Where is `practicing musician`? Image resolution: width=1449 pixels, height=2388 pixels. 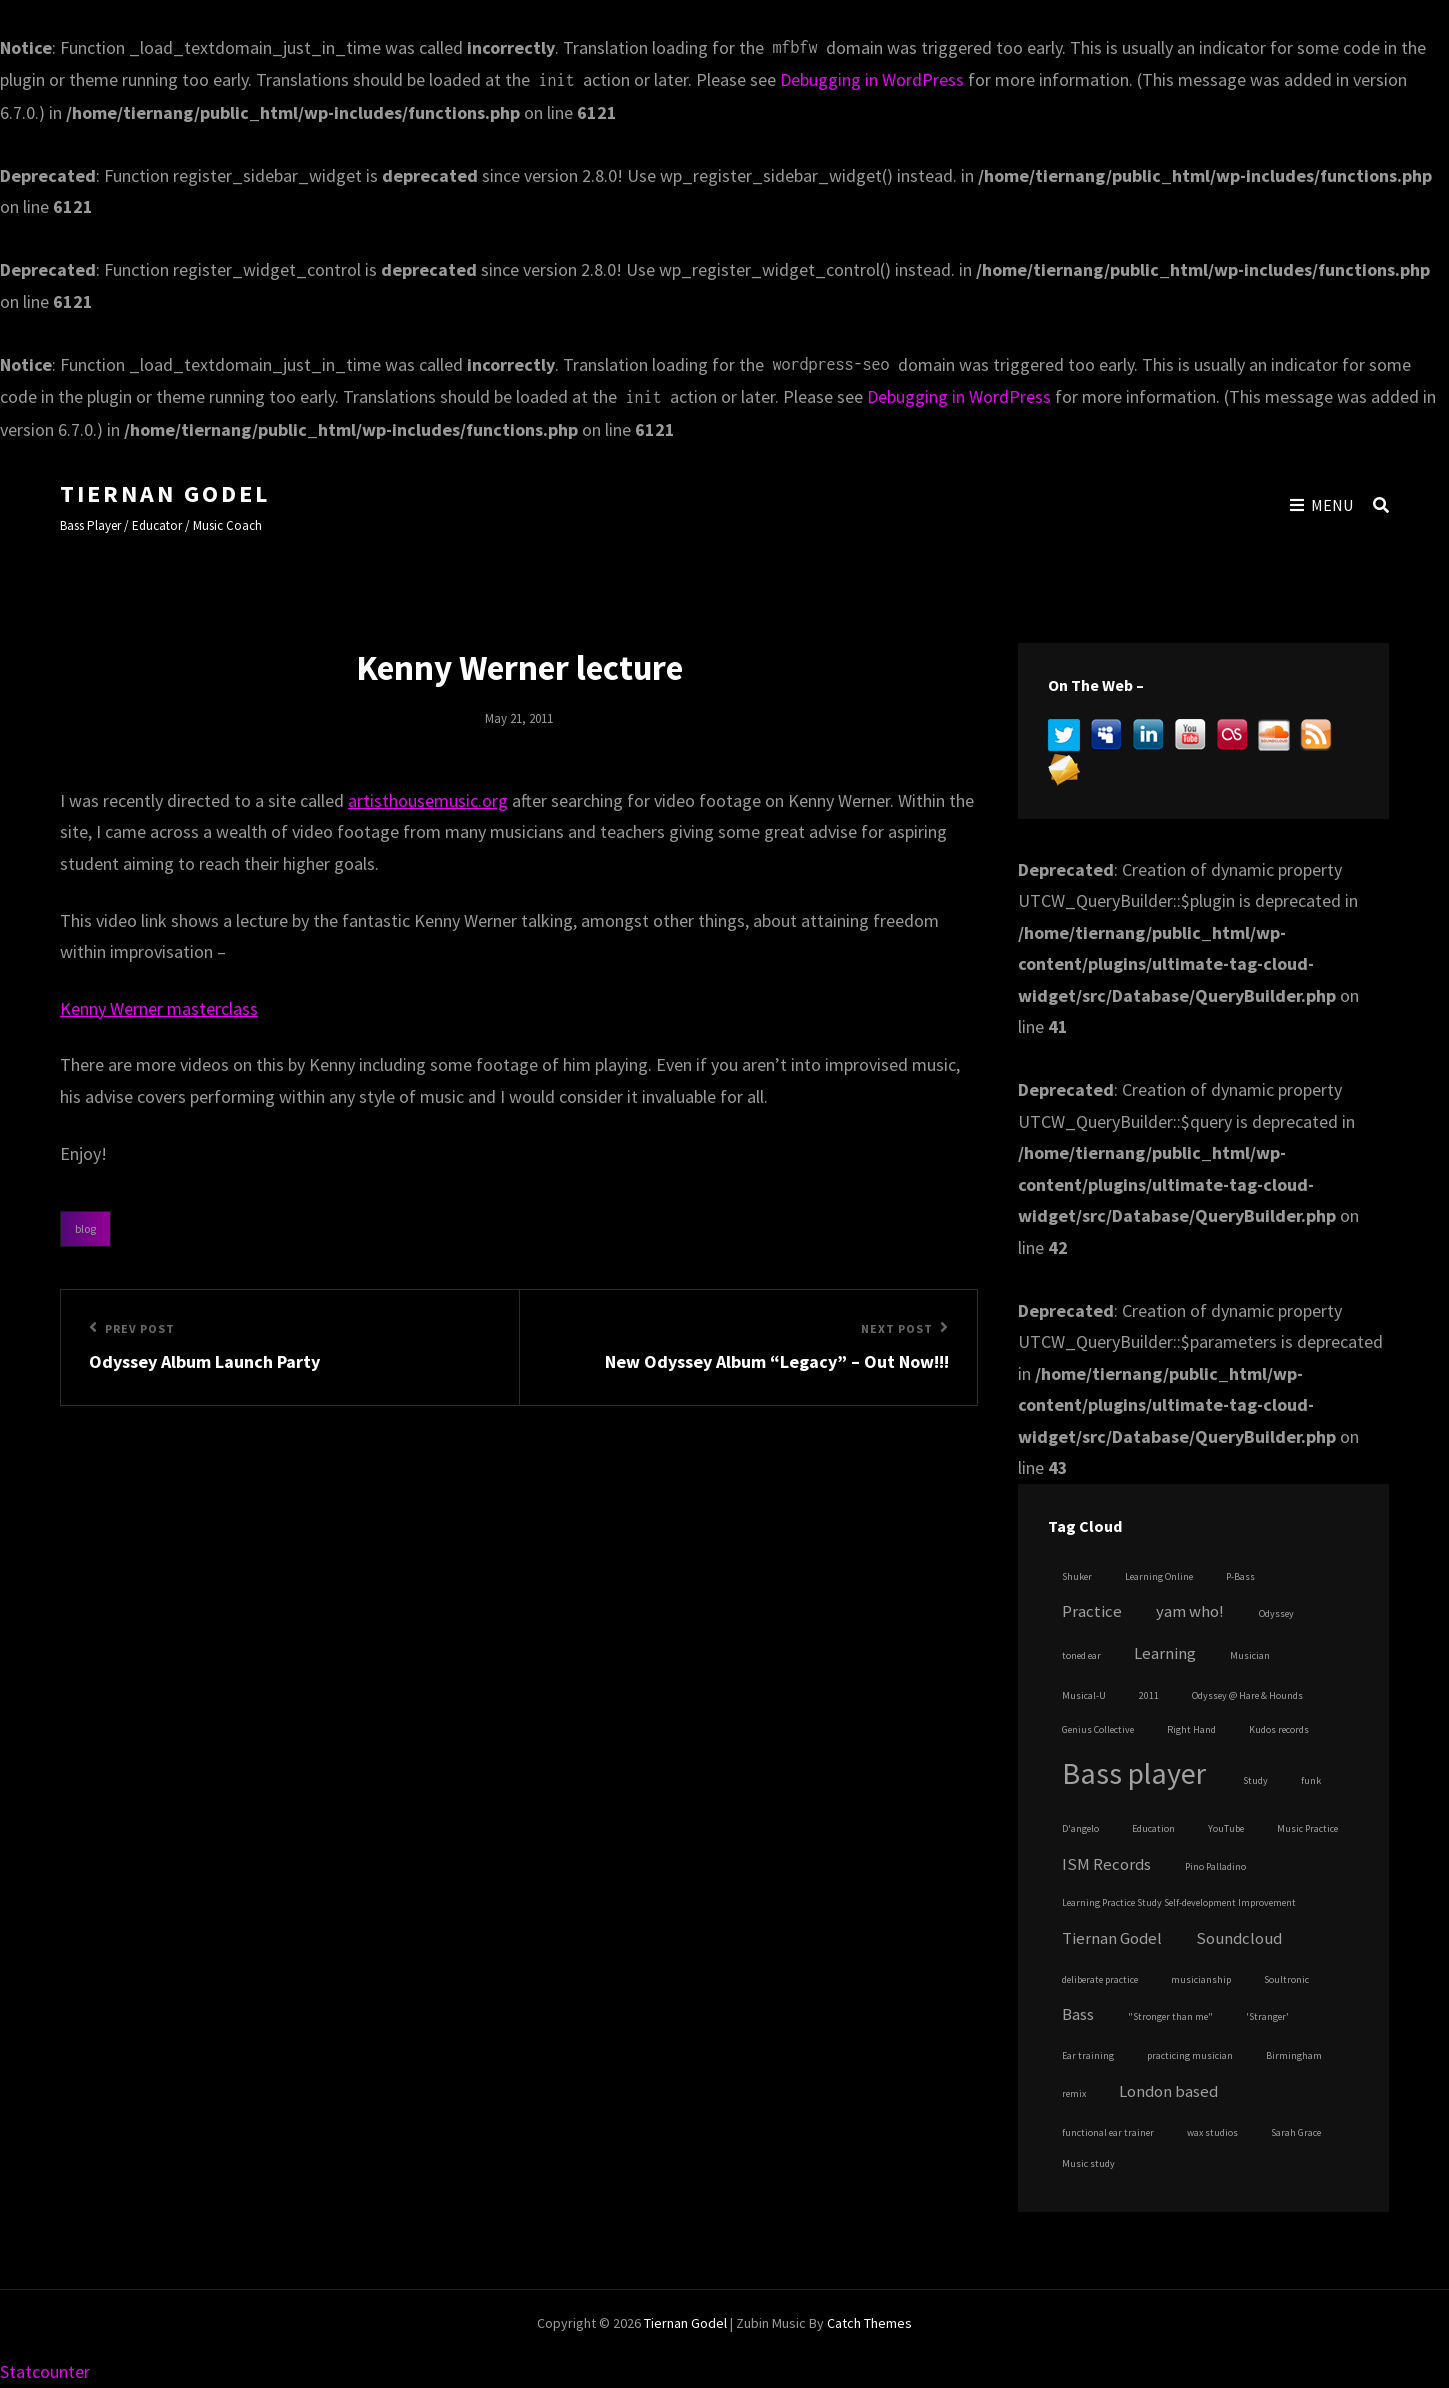
practicing musician is located at coordinates (1190, 2055).